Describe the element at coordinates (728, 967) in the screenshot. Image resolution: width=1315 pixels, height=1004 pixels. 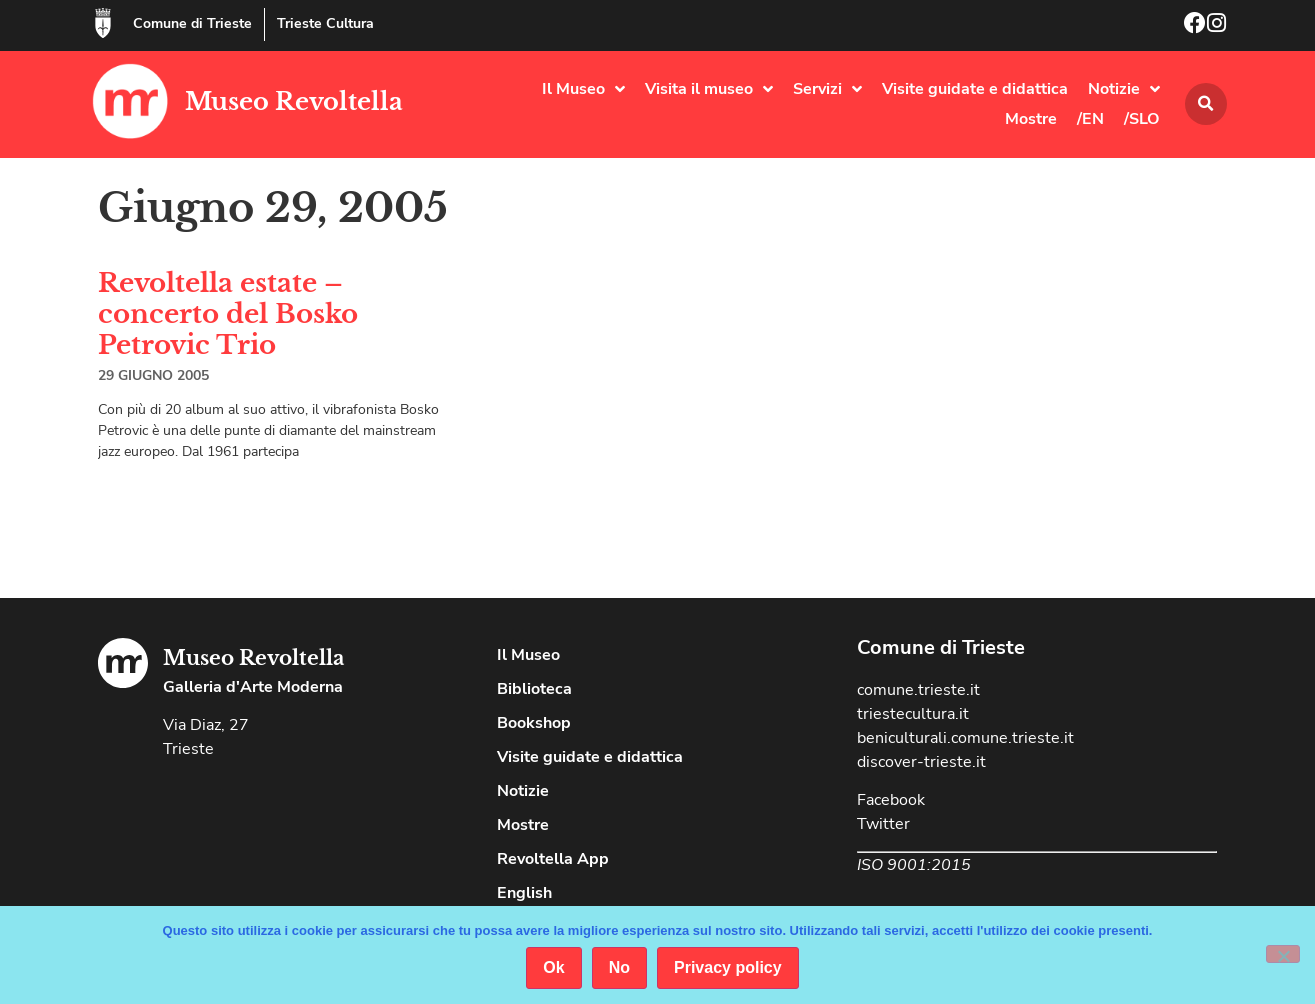
I see `Privacy policy` at that location.